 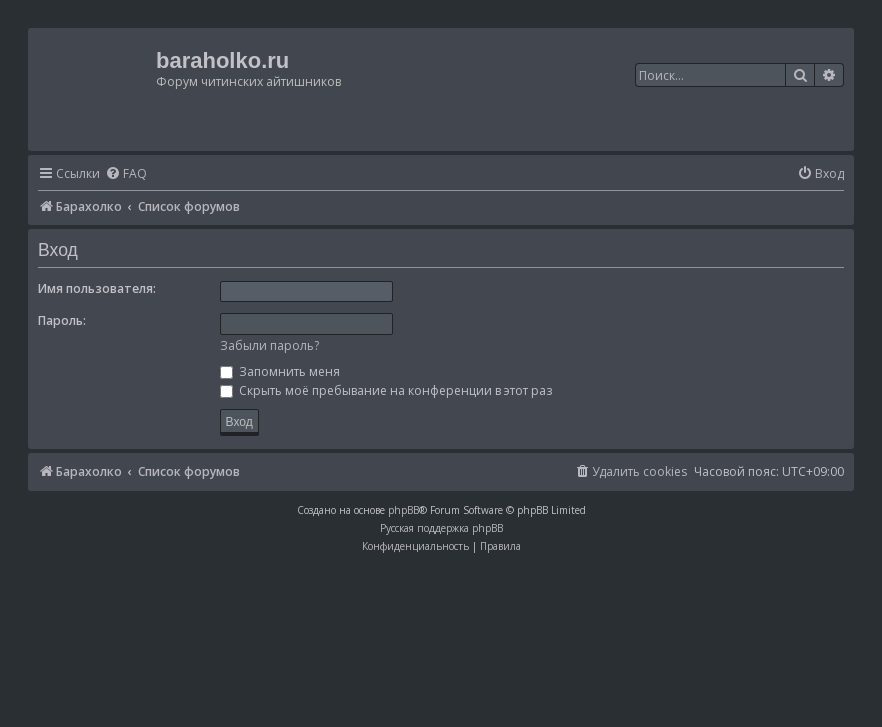 What do you see at coordinates (441, 528) in the screenshot?
I see `Русская поддержка phpBB` at bounding box center [441, 528].